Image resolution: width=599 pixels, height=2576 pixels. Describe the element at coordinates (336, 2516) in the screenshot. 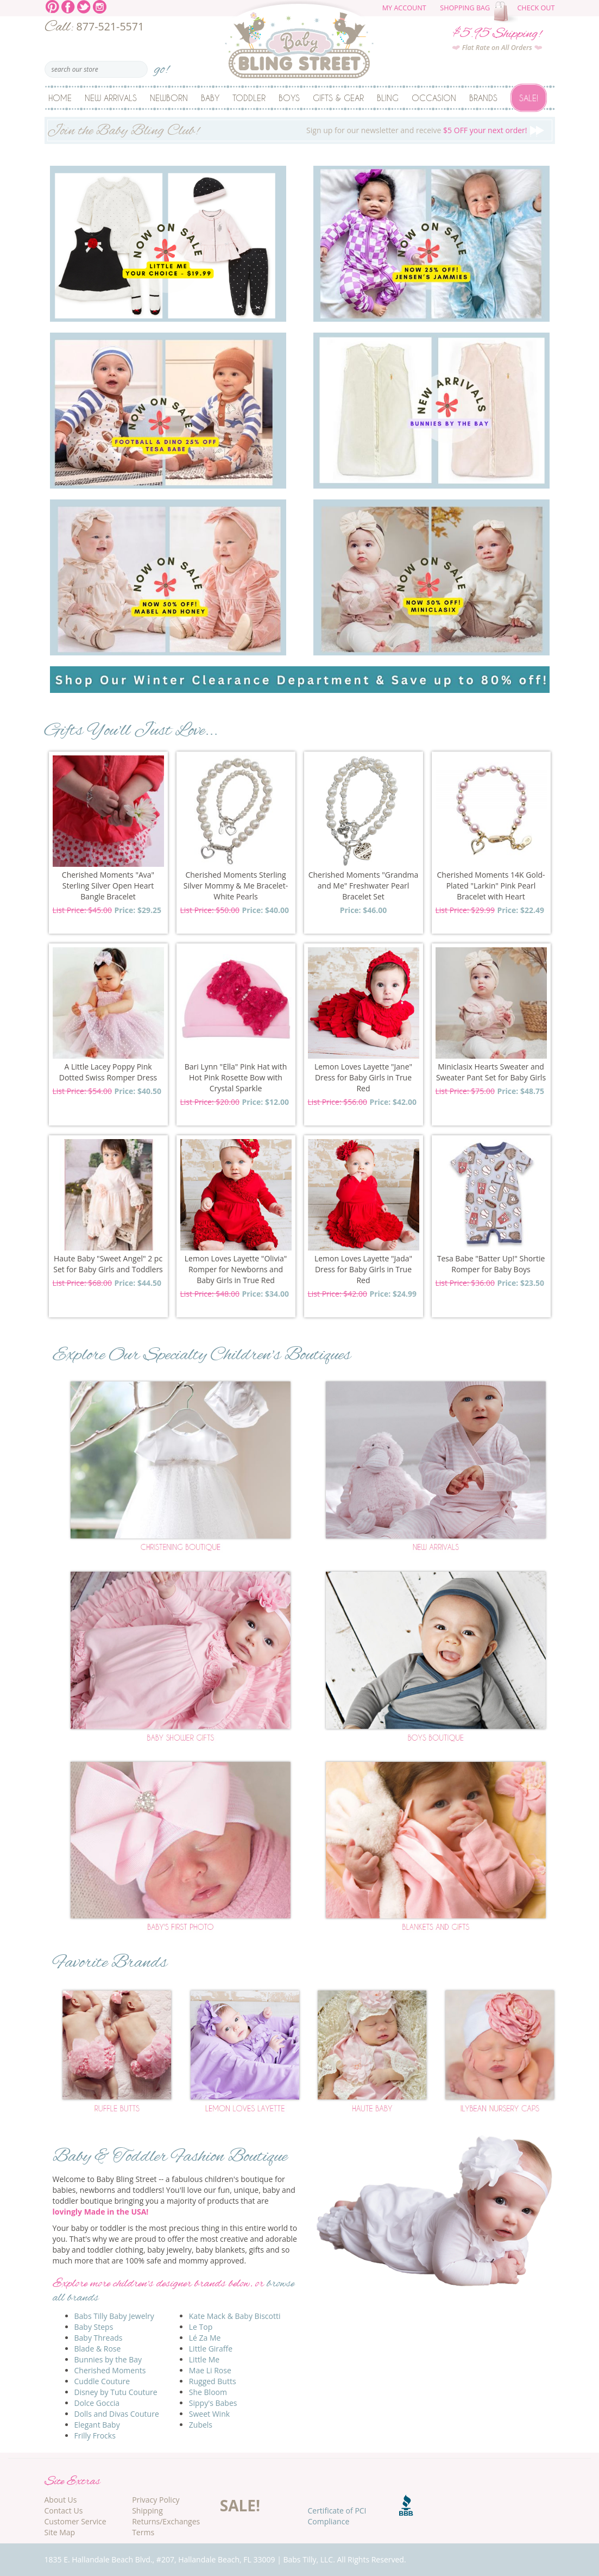

I see `Certificate of PCI Compliance` at that location.